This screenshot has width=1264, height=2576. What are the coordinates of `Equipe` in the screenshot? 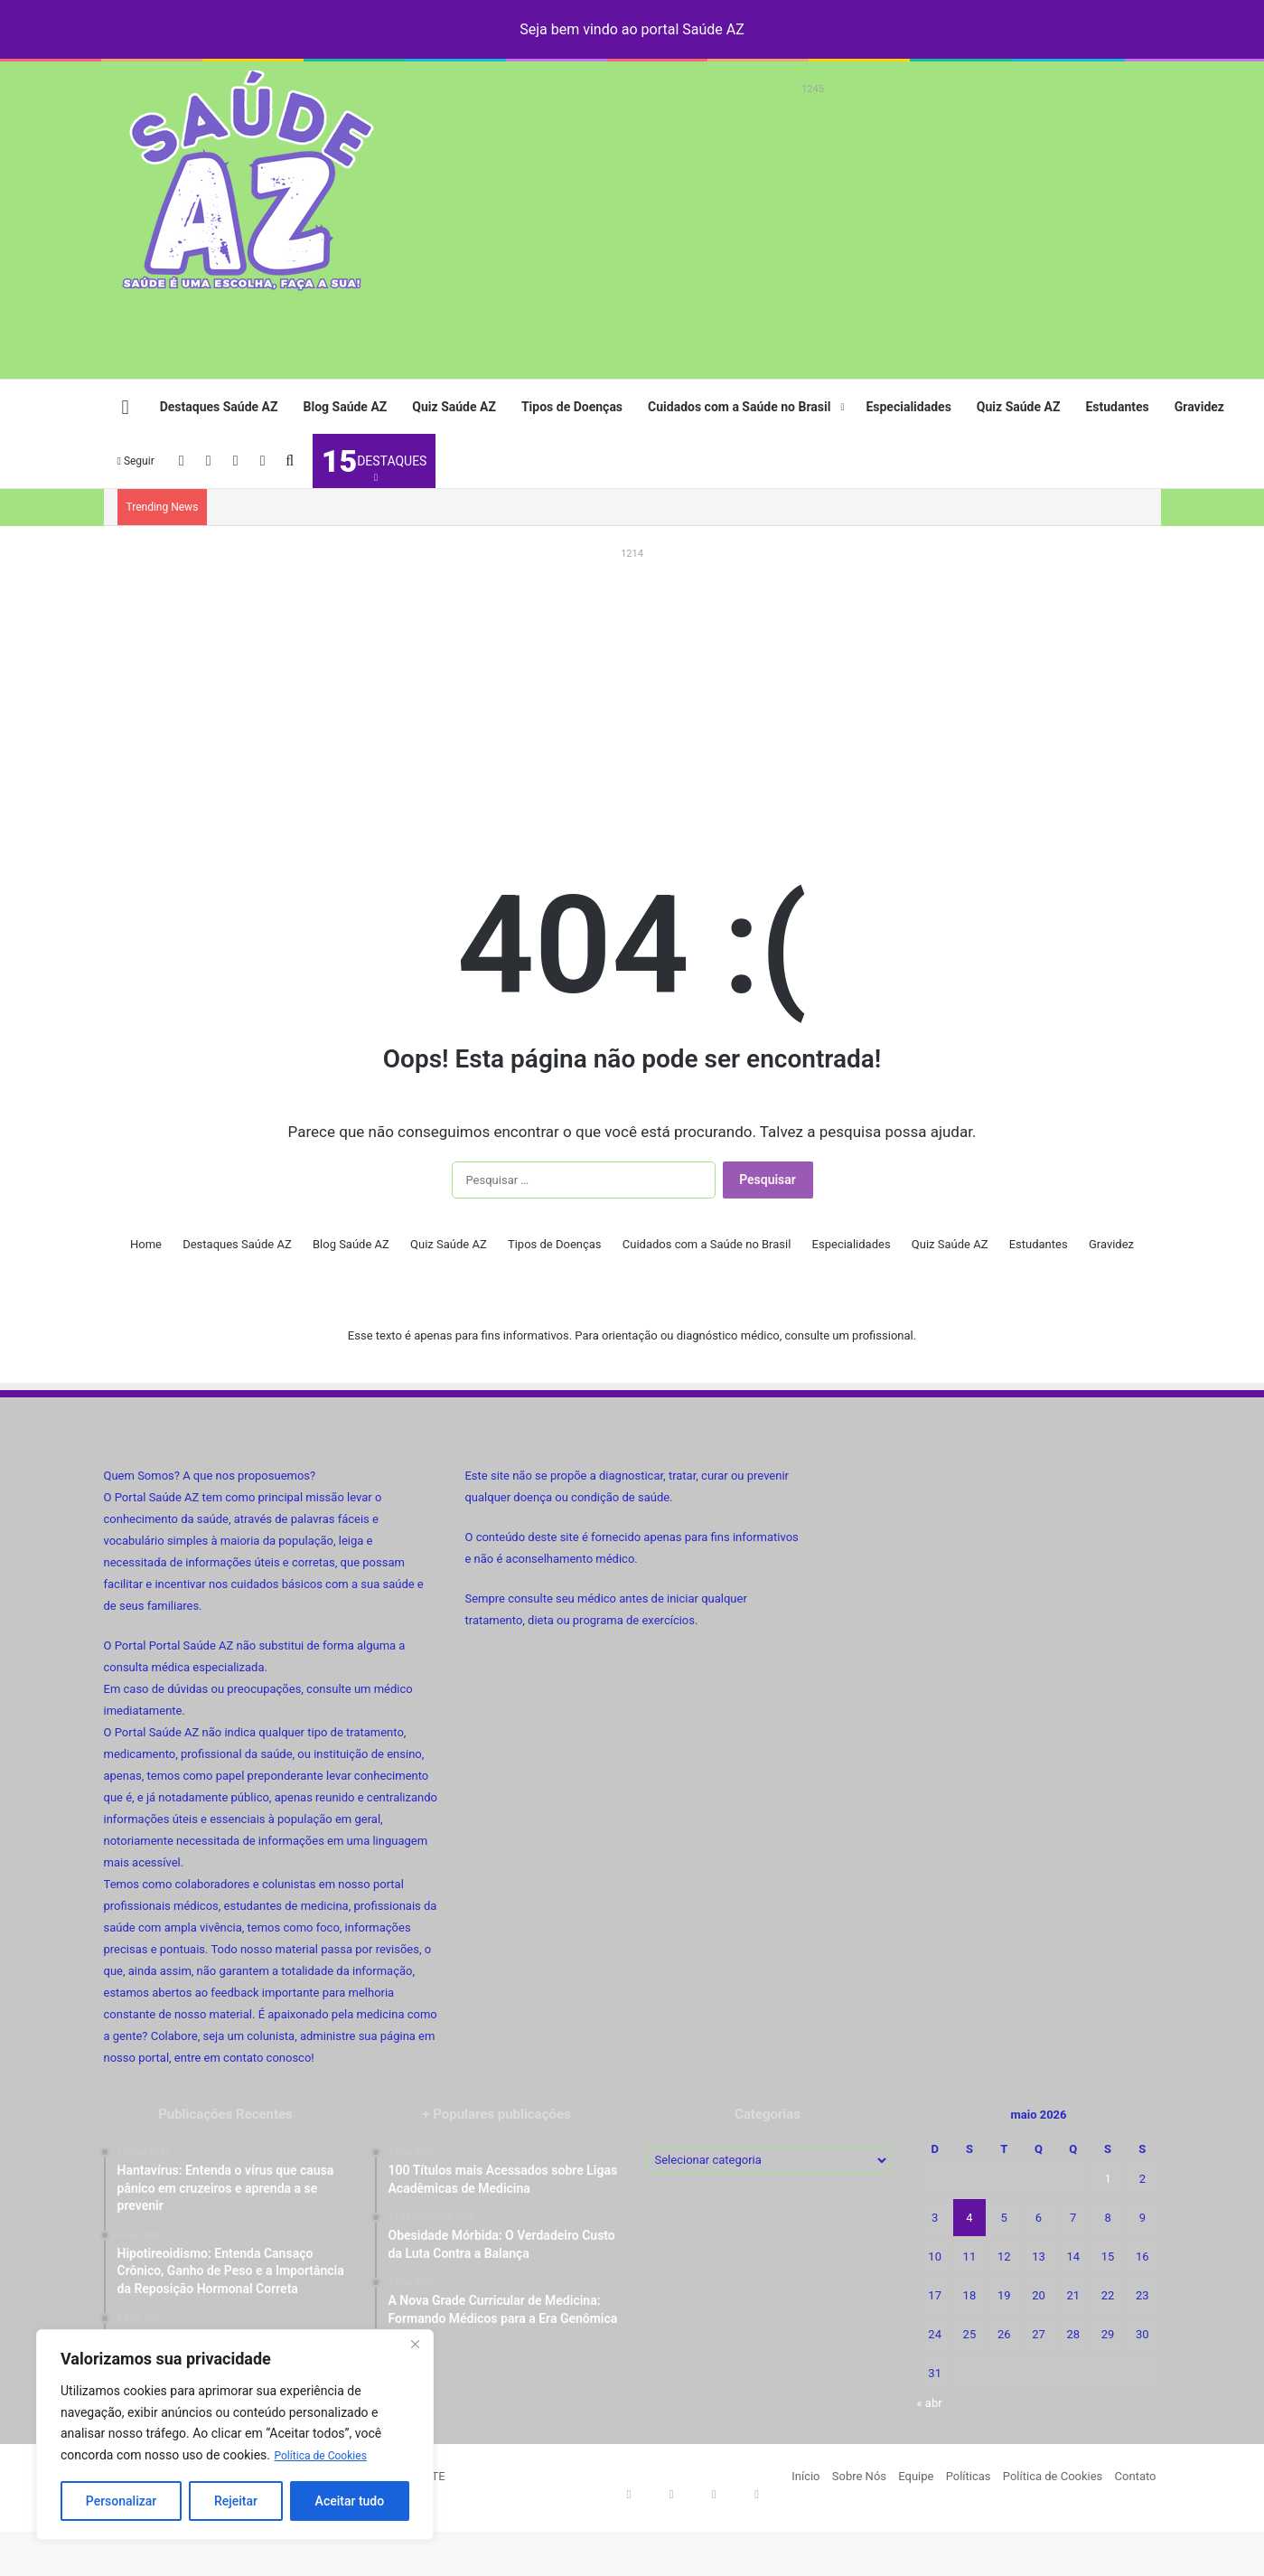 It's located at (915, 2476).